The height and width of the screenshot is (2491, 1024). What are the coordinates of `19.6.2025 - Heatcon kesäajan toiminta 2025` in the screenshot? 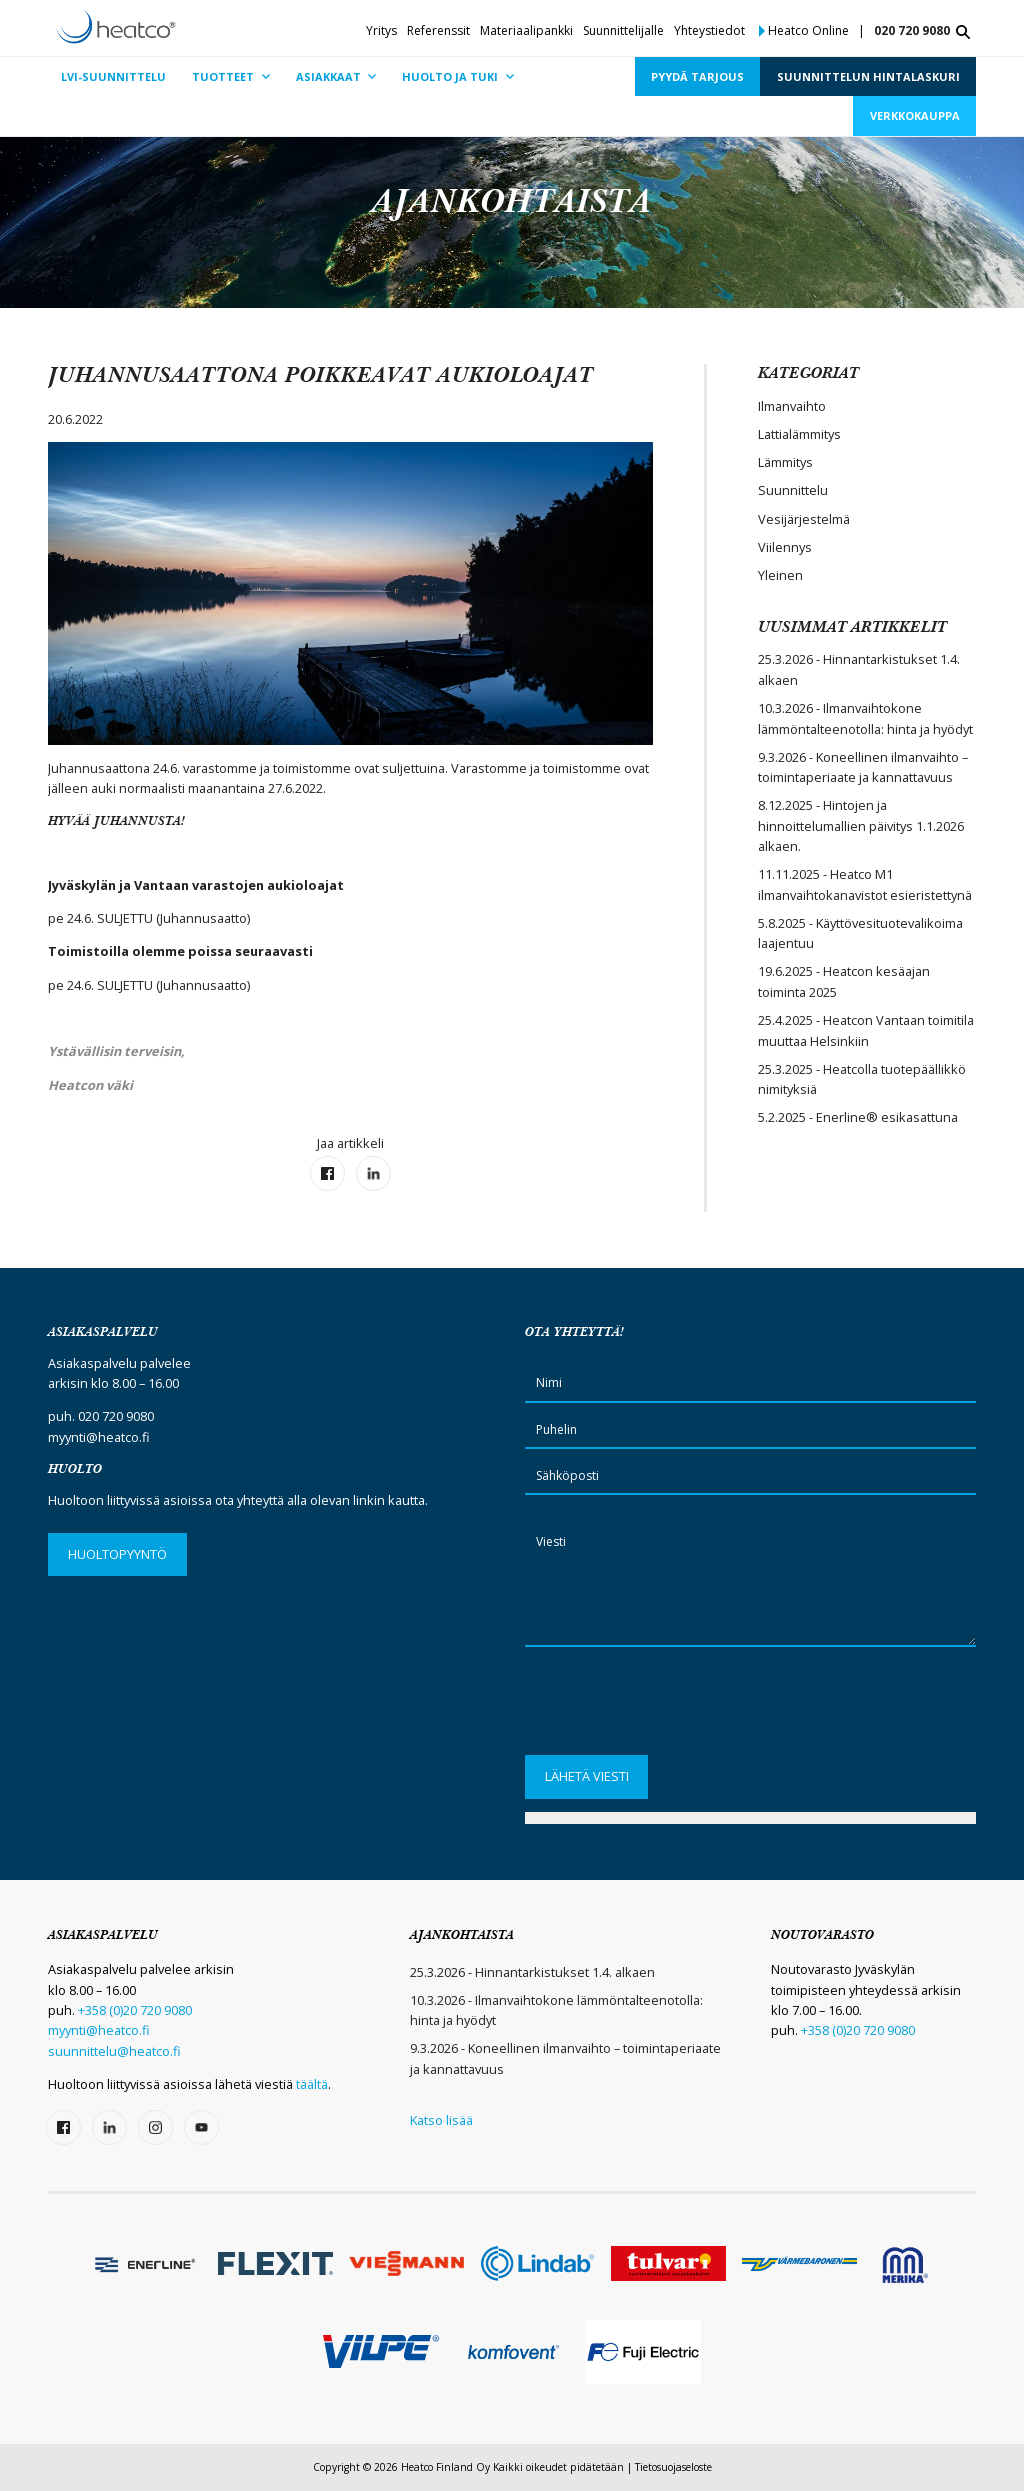 It's located at (844, 981).